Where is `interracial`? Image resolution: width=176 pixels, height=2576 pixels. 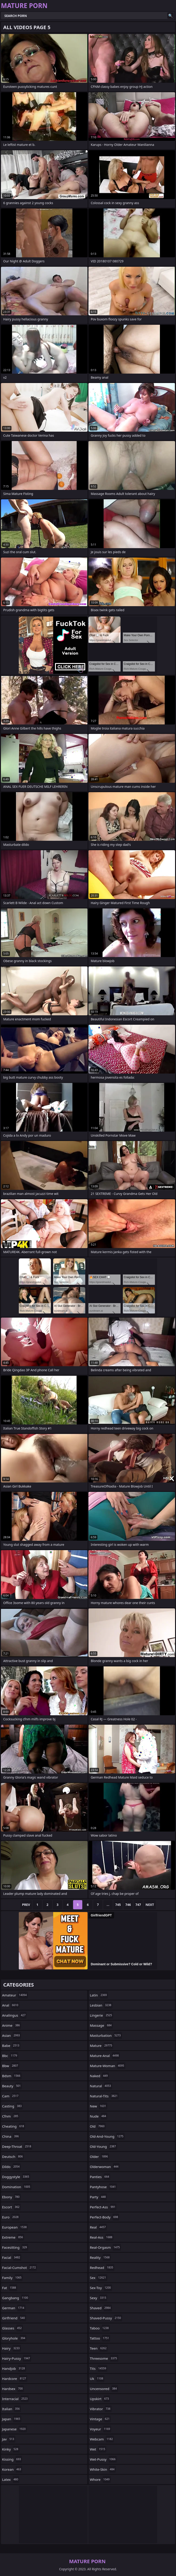
interracial is located at coordinates (15, 2398).